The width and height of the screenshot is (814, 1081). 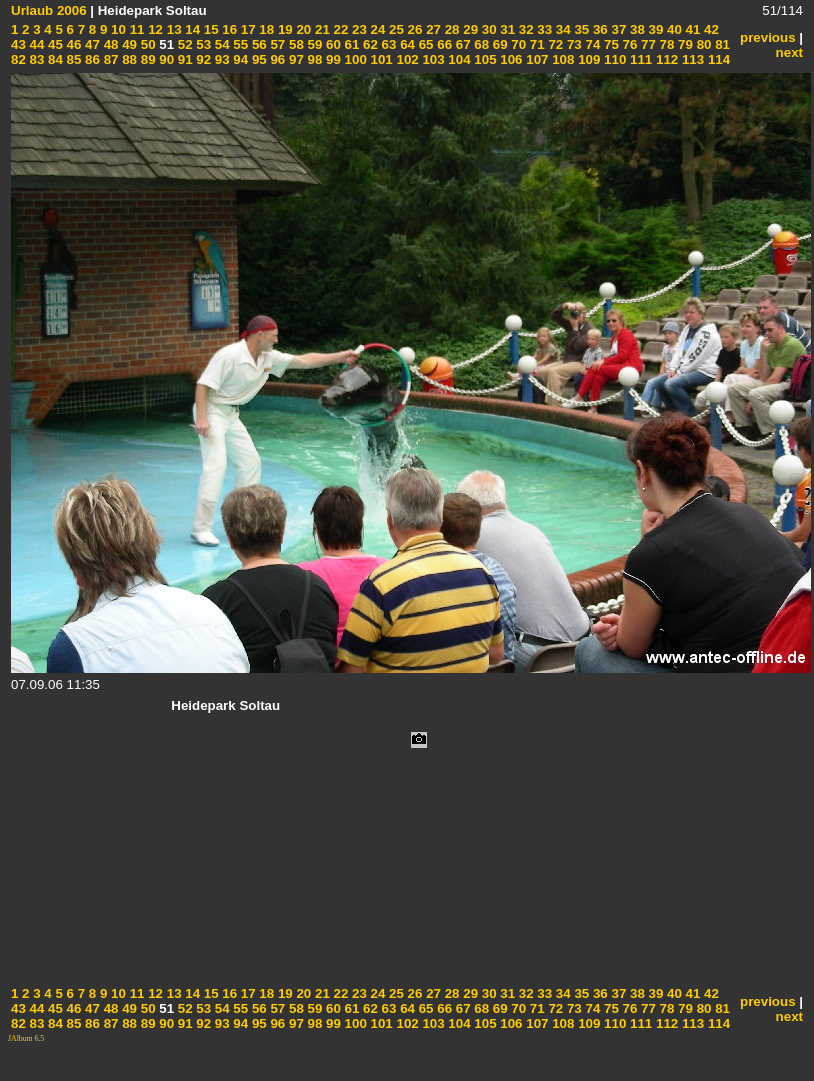 I want to click on 80, so click(x=702, y=44).